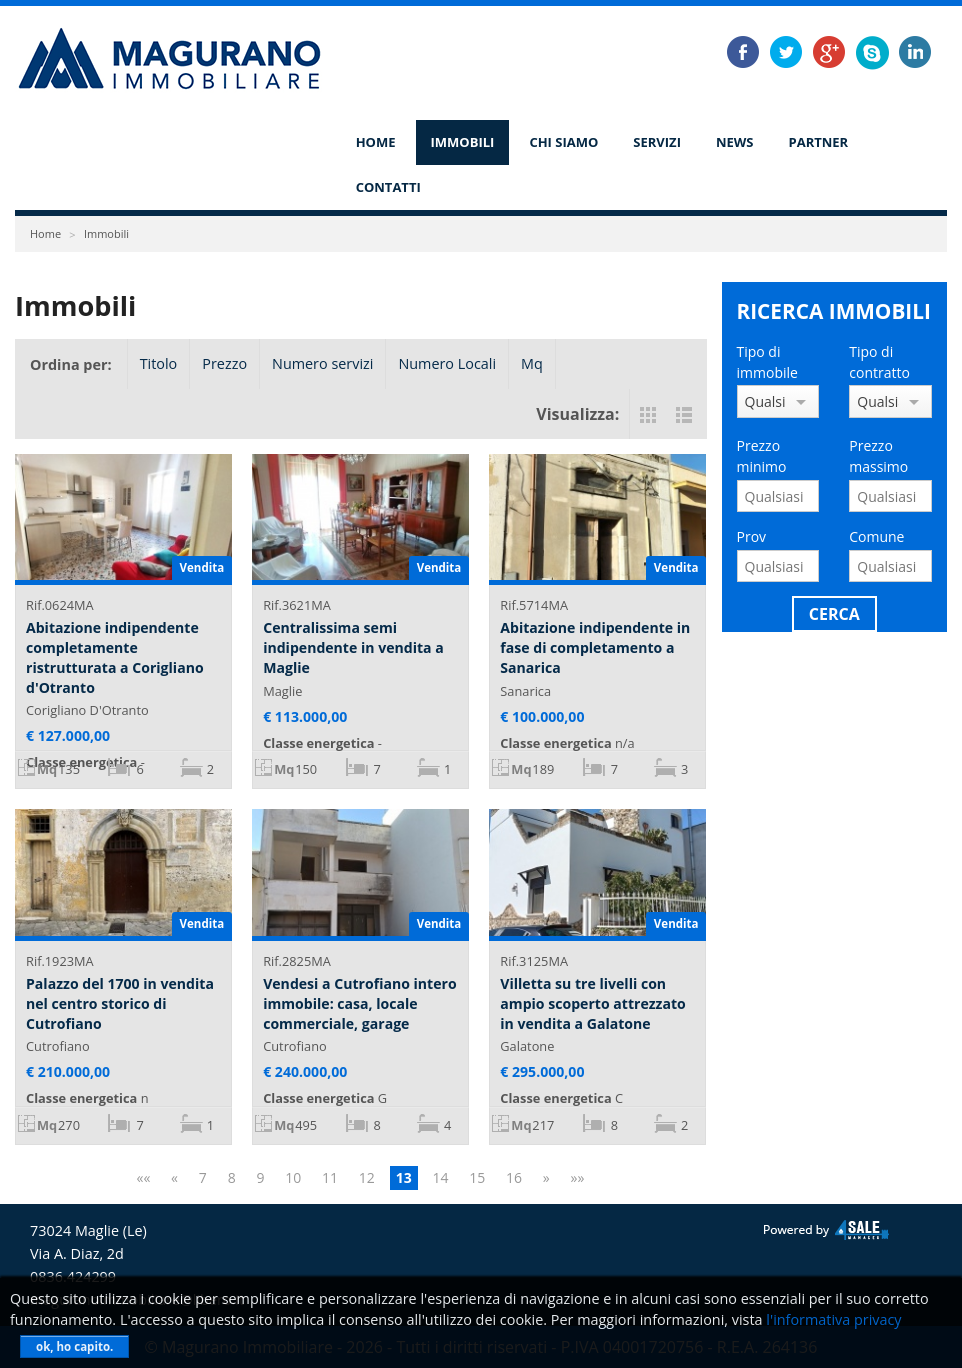  Describe the element at coordinates (447, 363) in the screenshot. I see `Numero Locali` at that location.